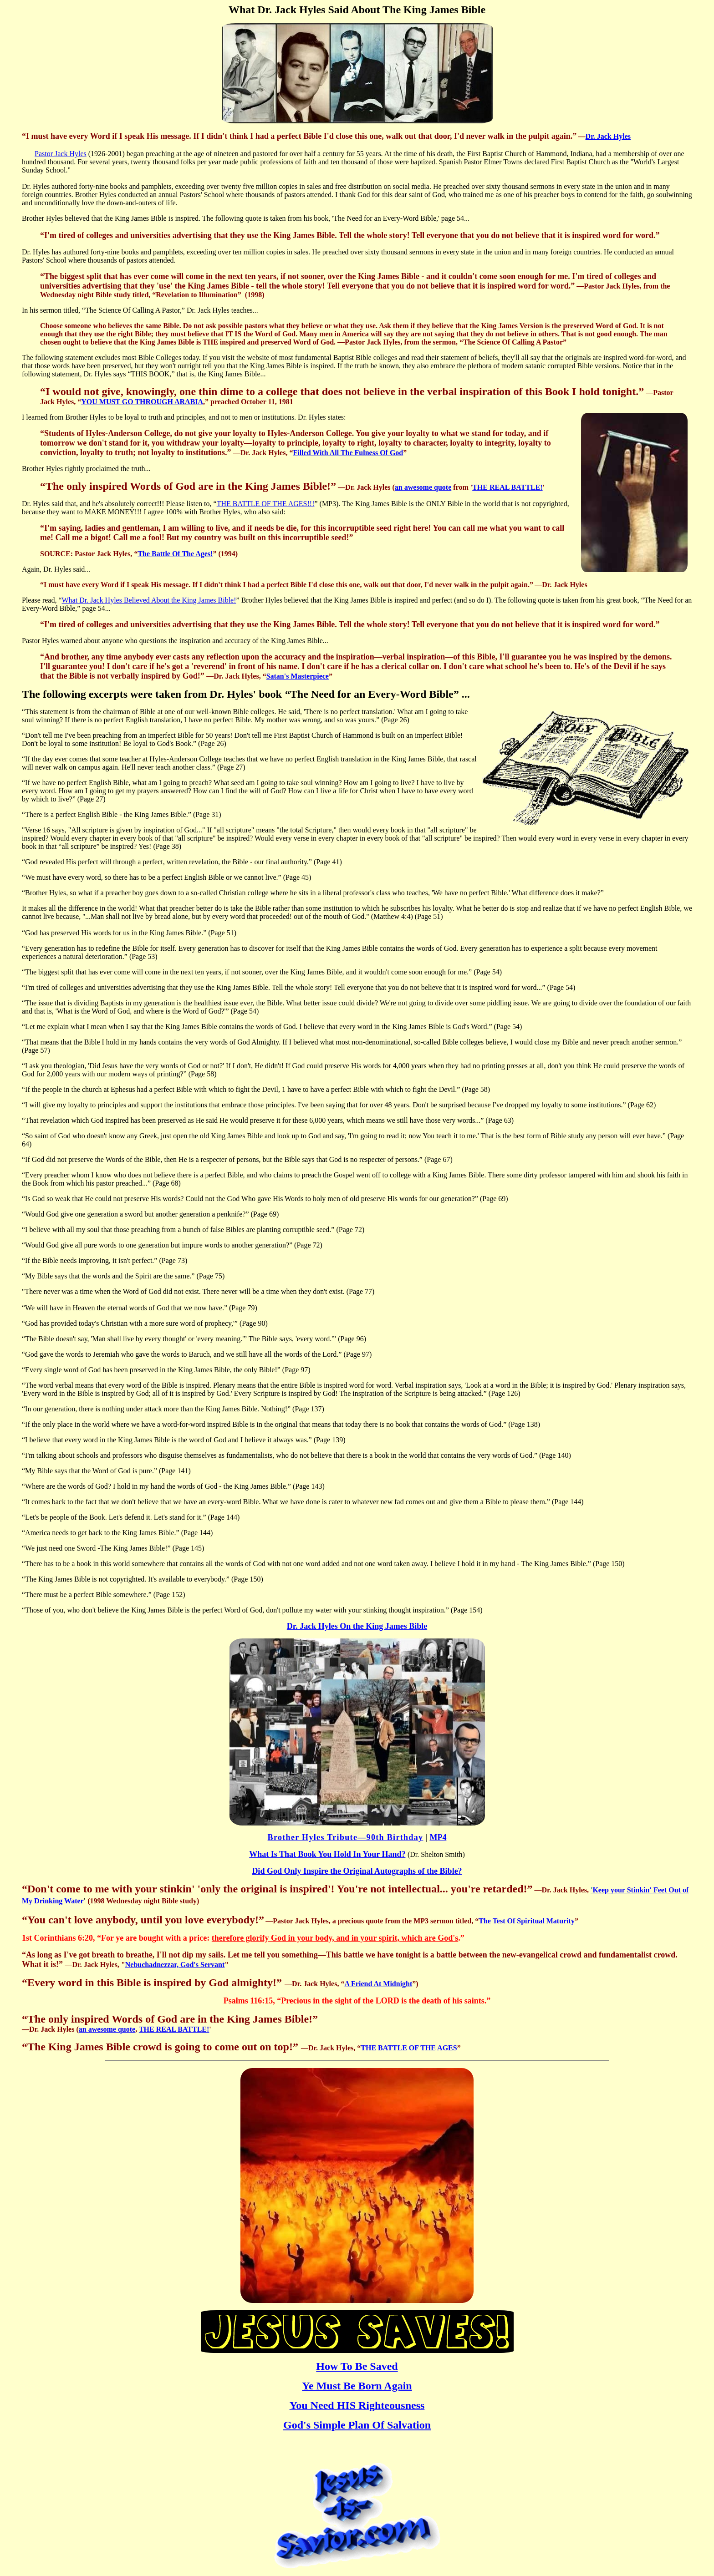 This screenshot has height=2576, width=714. Describe the element at coordinates (409, 2048) in the screenshot. I see `THE BATTLE OF THE AGES` at that location.